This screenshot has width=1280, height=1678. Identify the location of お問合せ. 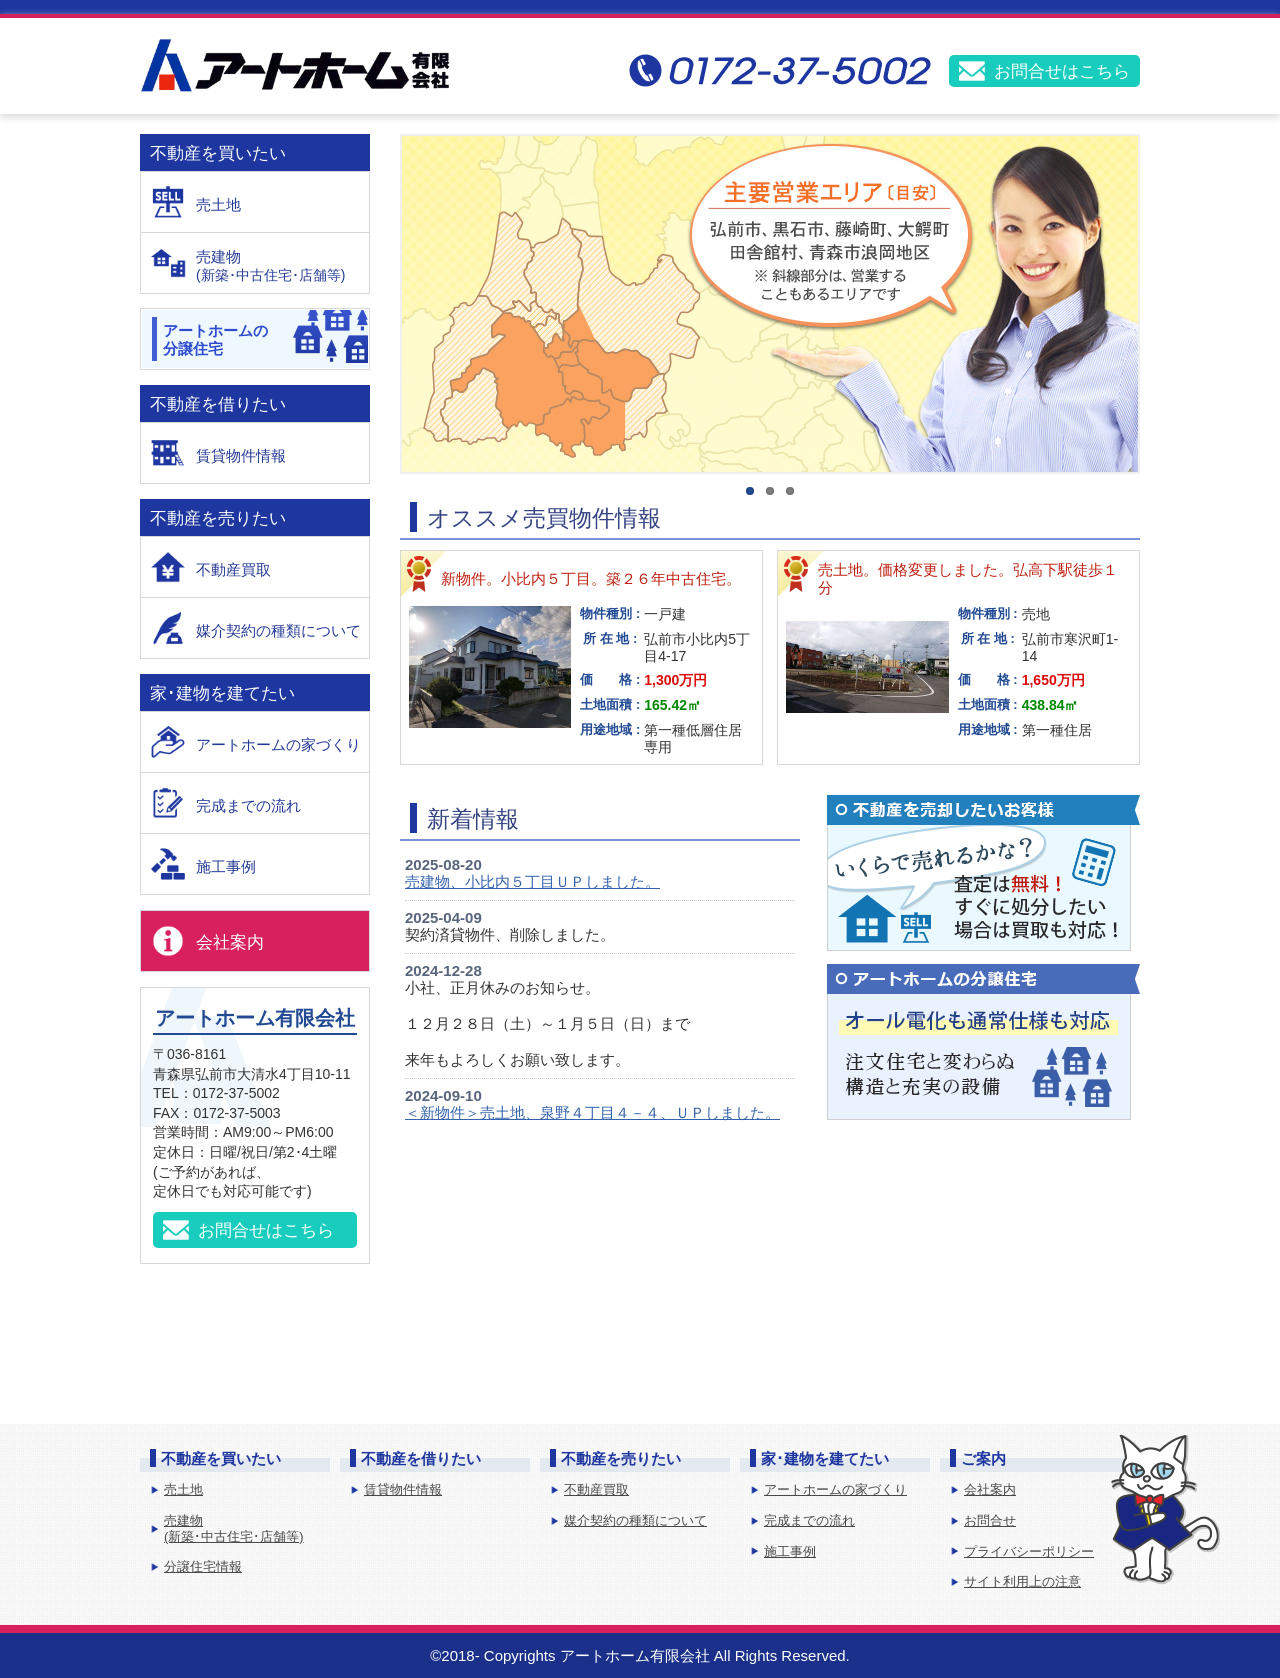
(990, 1520).